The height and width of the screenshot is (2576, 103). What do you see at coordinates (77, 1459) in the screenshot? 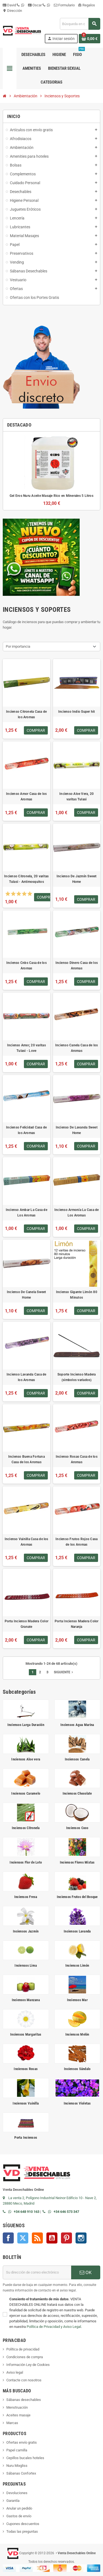
I see `Incienso Rosas Casa de los Aromas` at bounding box center [77, 1459].